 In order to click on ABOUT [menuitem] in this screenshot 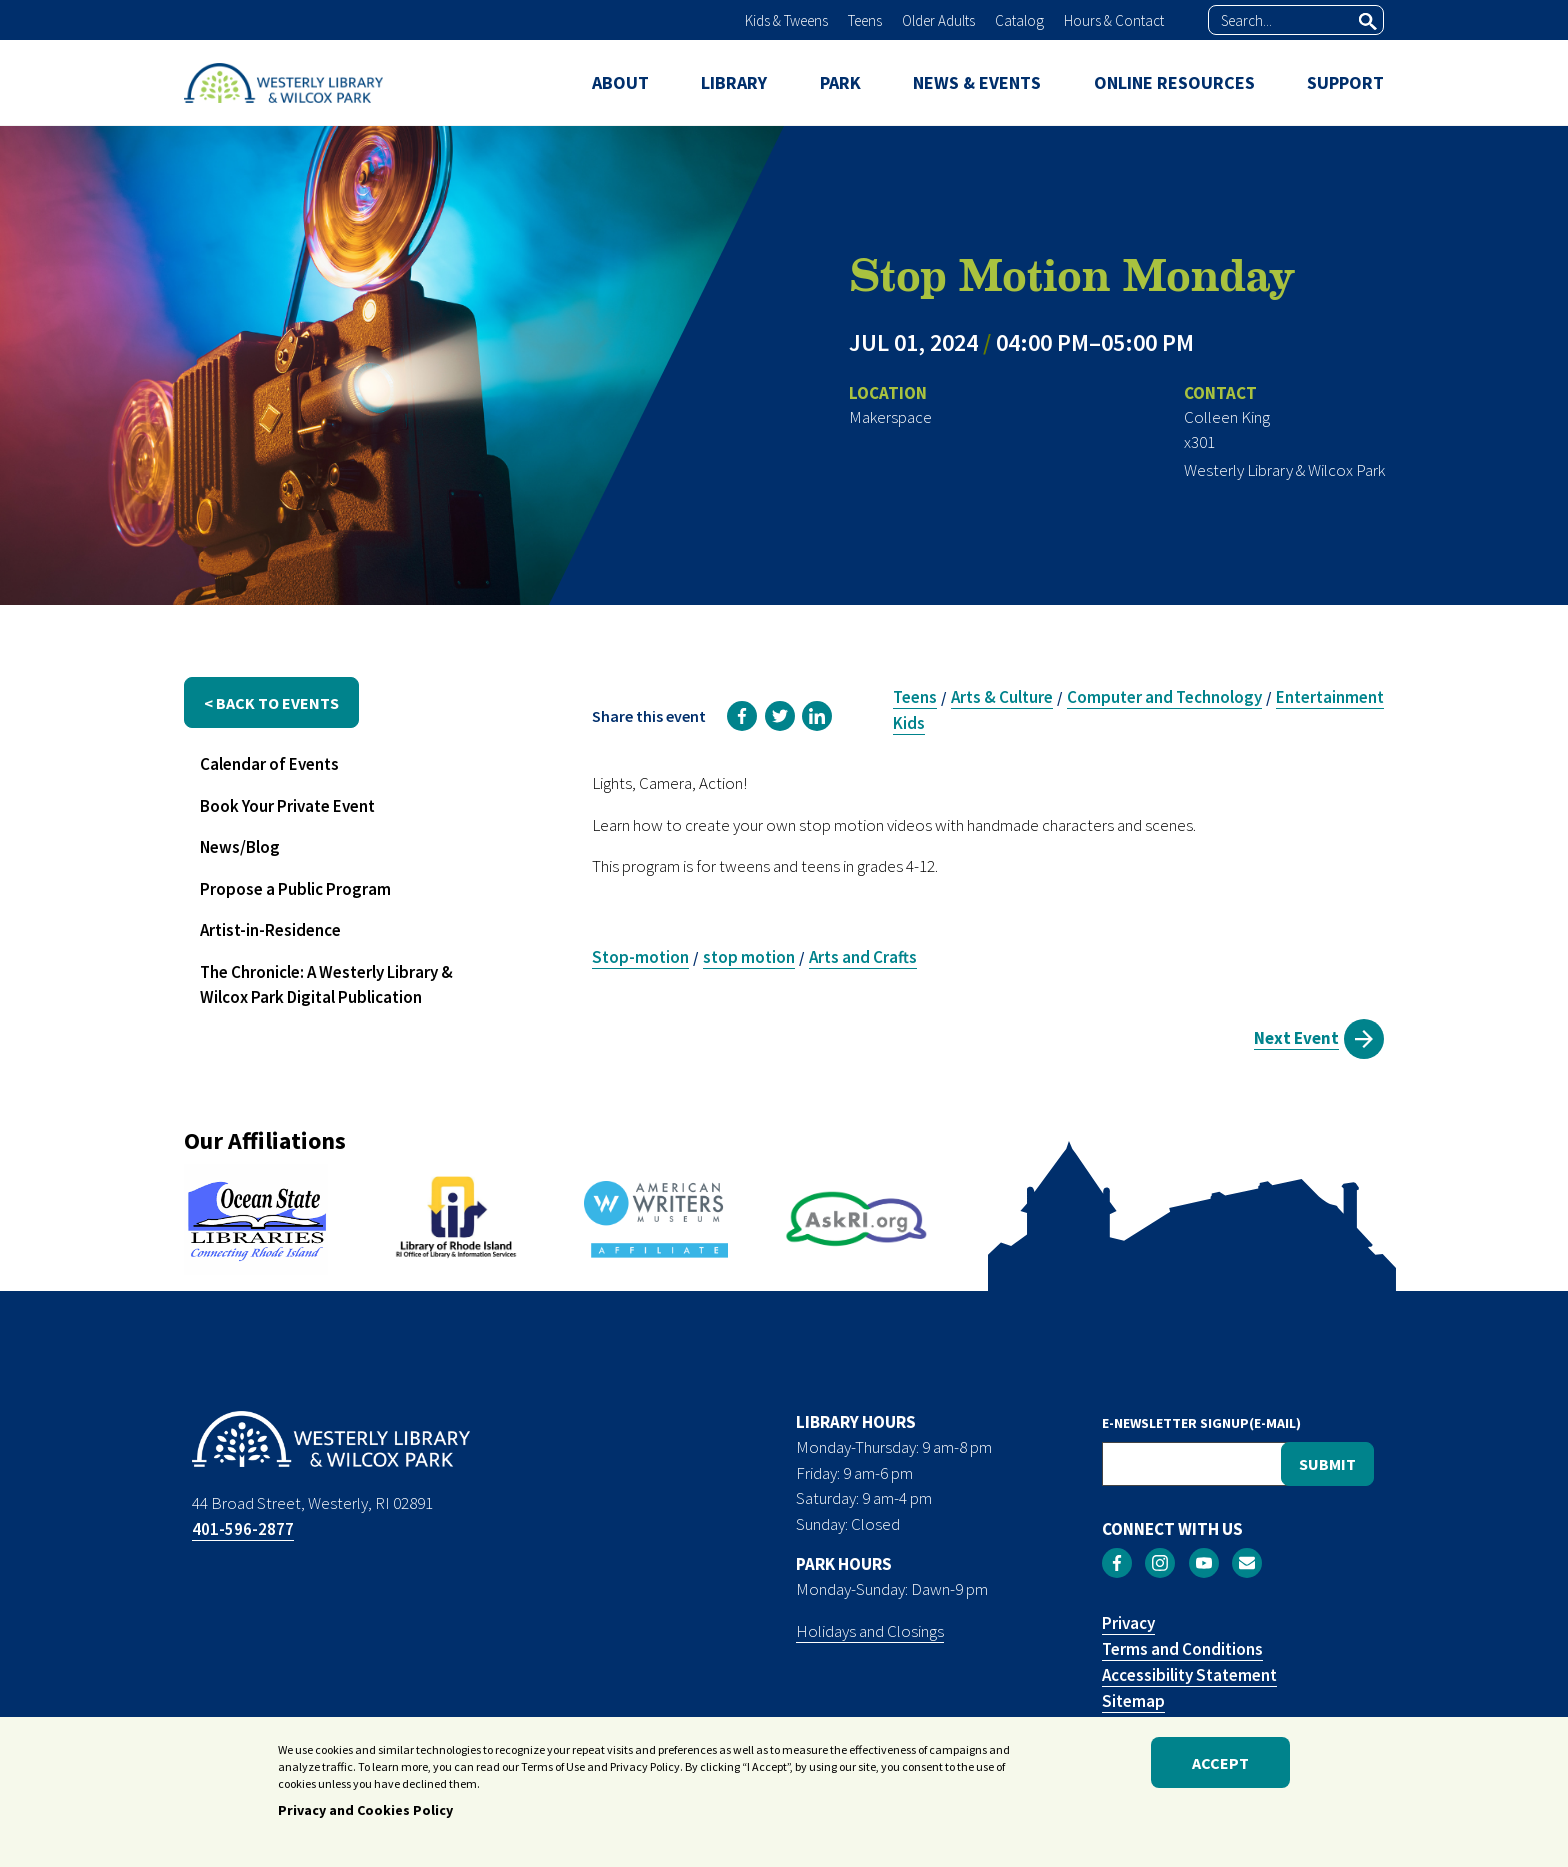, I will do `click(620, 82)`.